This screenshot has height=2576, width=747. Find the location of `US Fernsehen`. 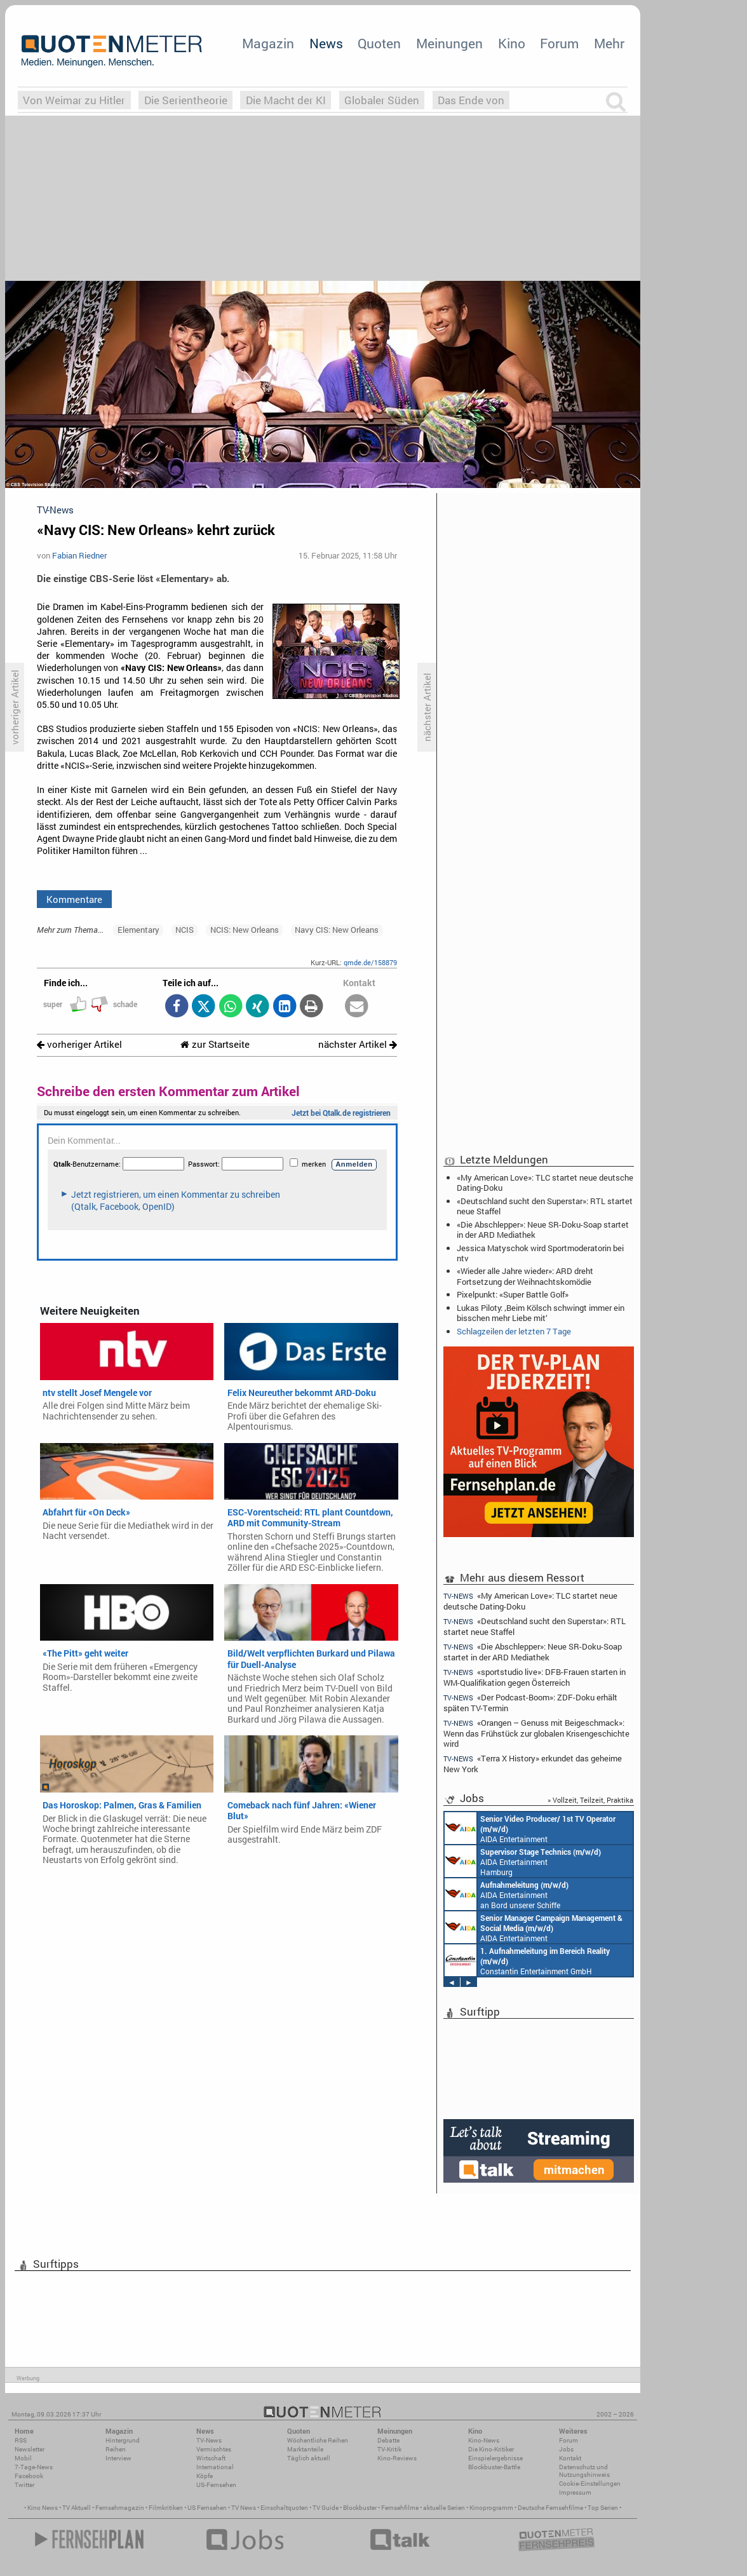

US Fernsehen is located at coordinates (207, 2508).